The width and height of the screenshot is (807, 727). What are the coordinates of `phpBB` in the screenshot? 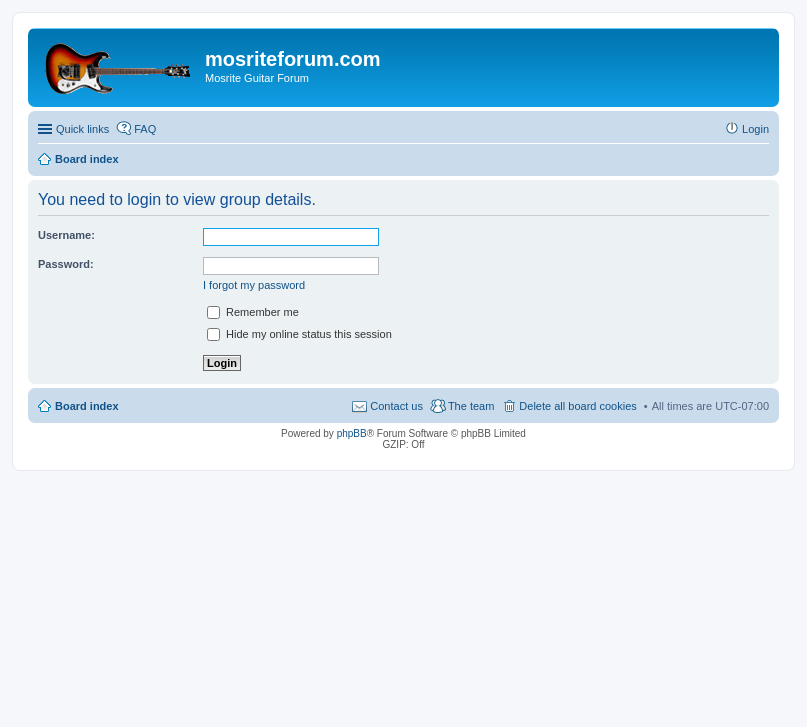 It's located at (352, 433).